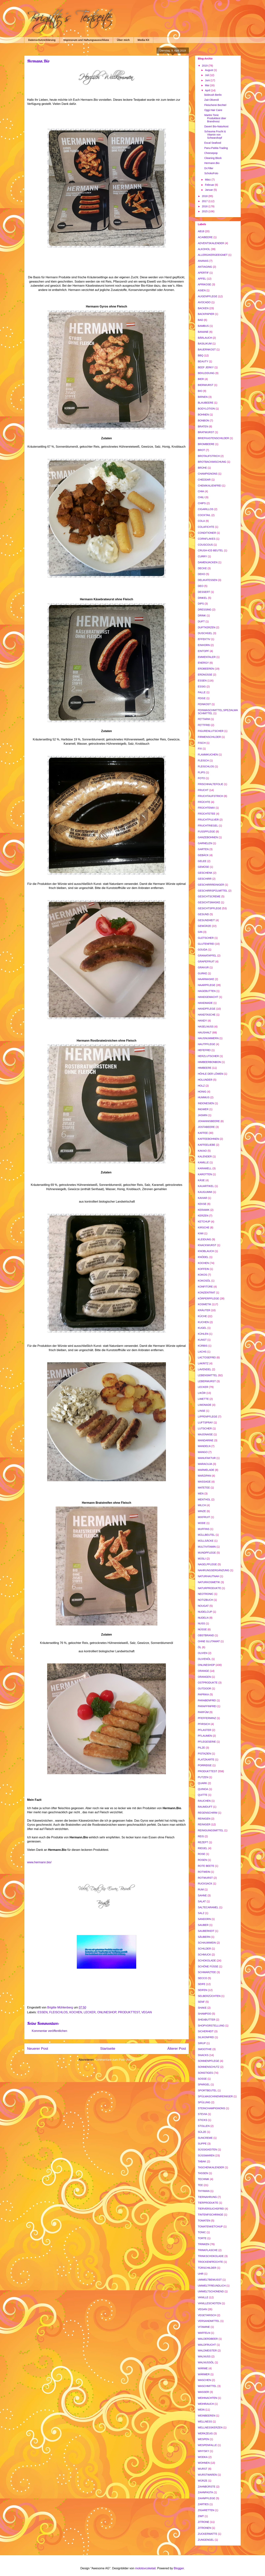 The height and width of the screenshot is (2576, 265). Describe the element at coordinates (203, 849) in the screenshot. I see `GARTEN` at that location.